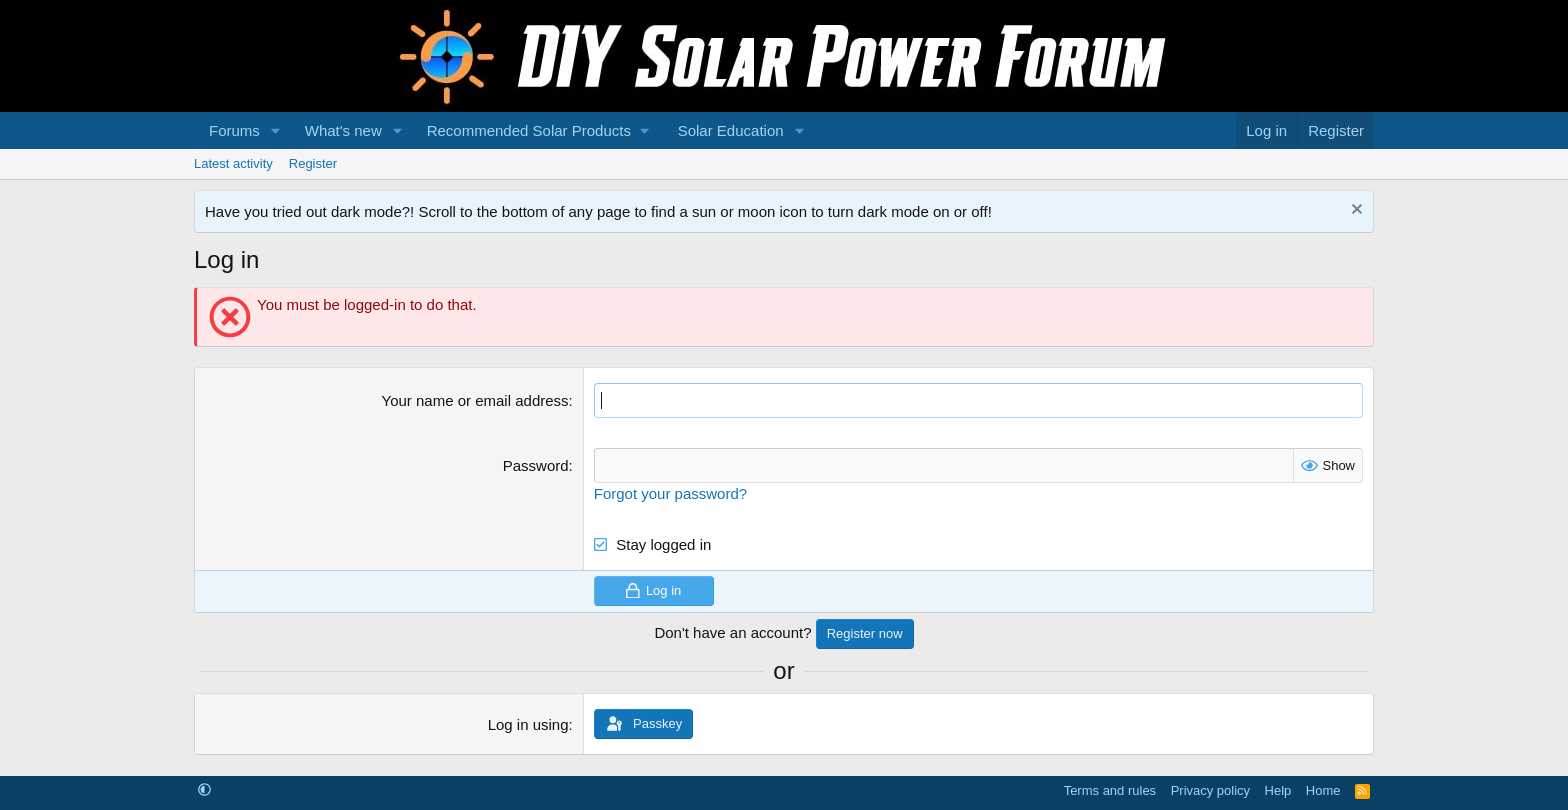 This screenshot has width=1568, height=810. What do you see at coordinates (536, 465) in the screenshot?
I see `Password` at bounding box center [536, 465].